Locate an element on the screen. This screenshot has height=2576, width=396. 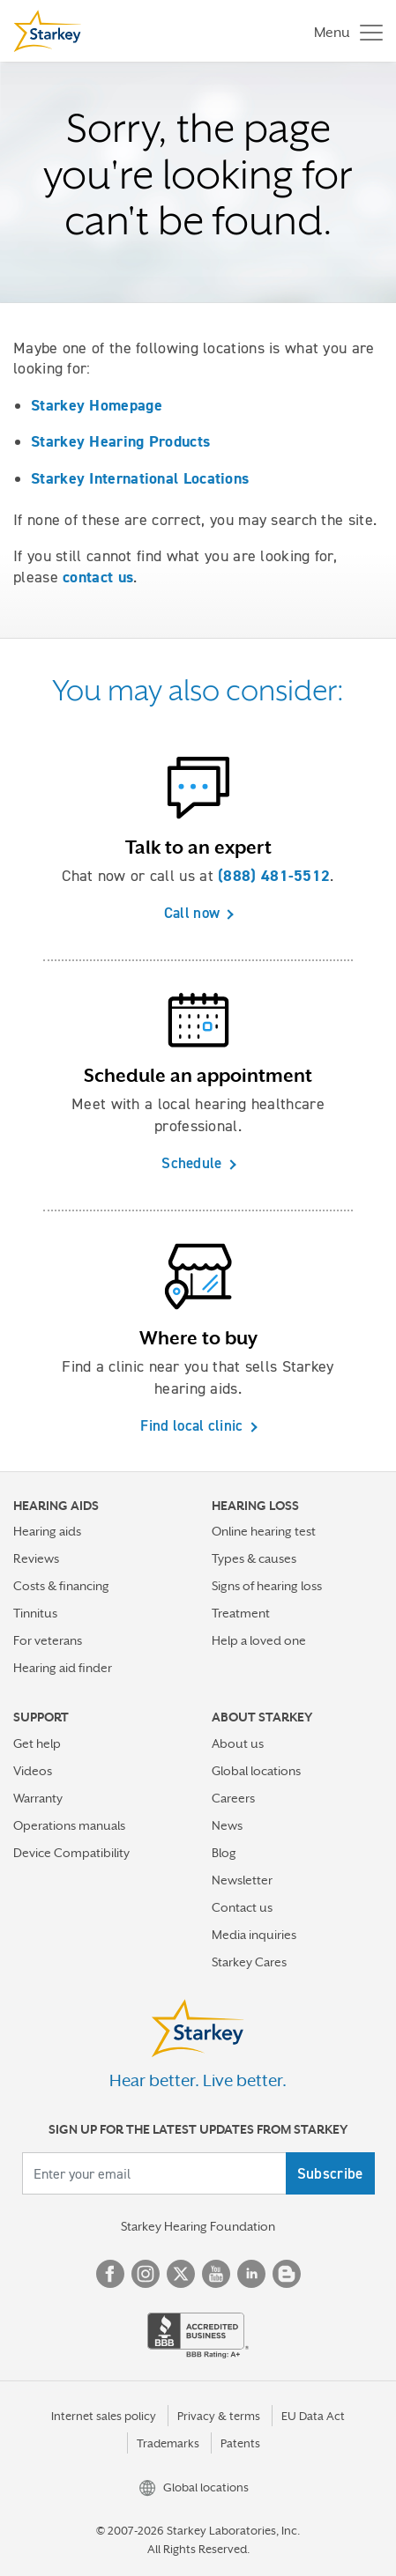
Hearing aids is located at coordinates (47, 1531).